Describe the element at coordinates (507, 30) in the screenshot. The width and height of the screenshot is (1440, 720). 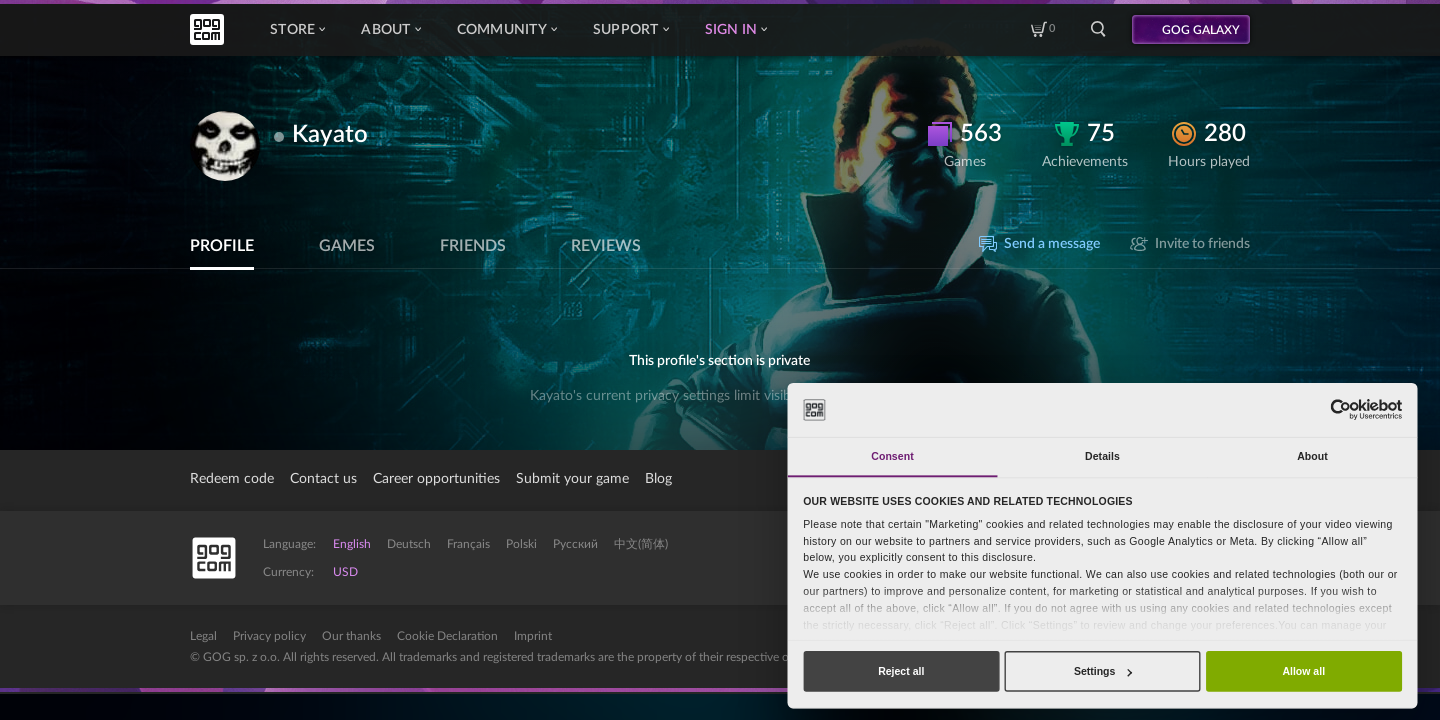
I see `Community` at that location.